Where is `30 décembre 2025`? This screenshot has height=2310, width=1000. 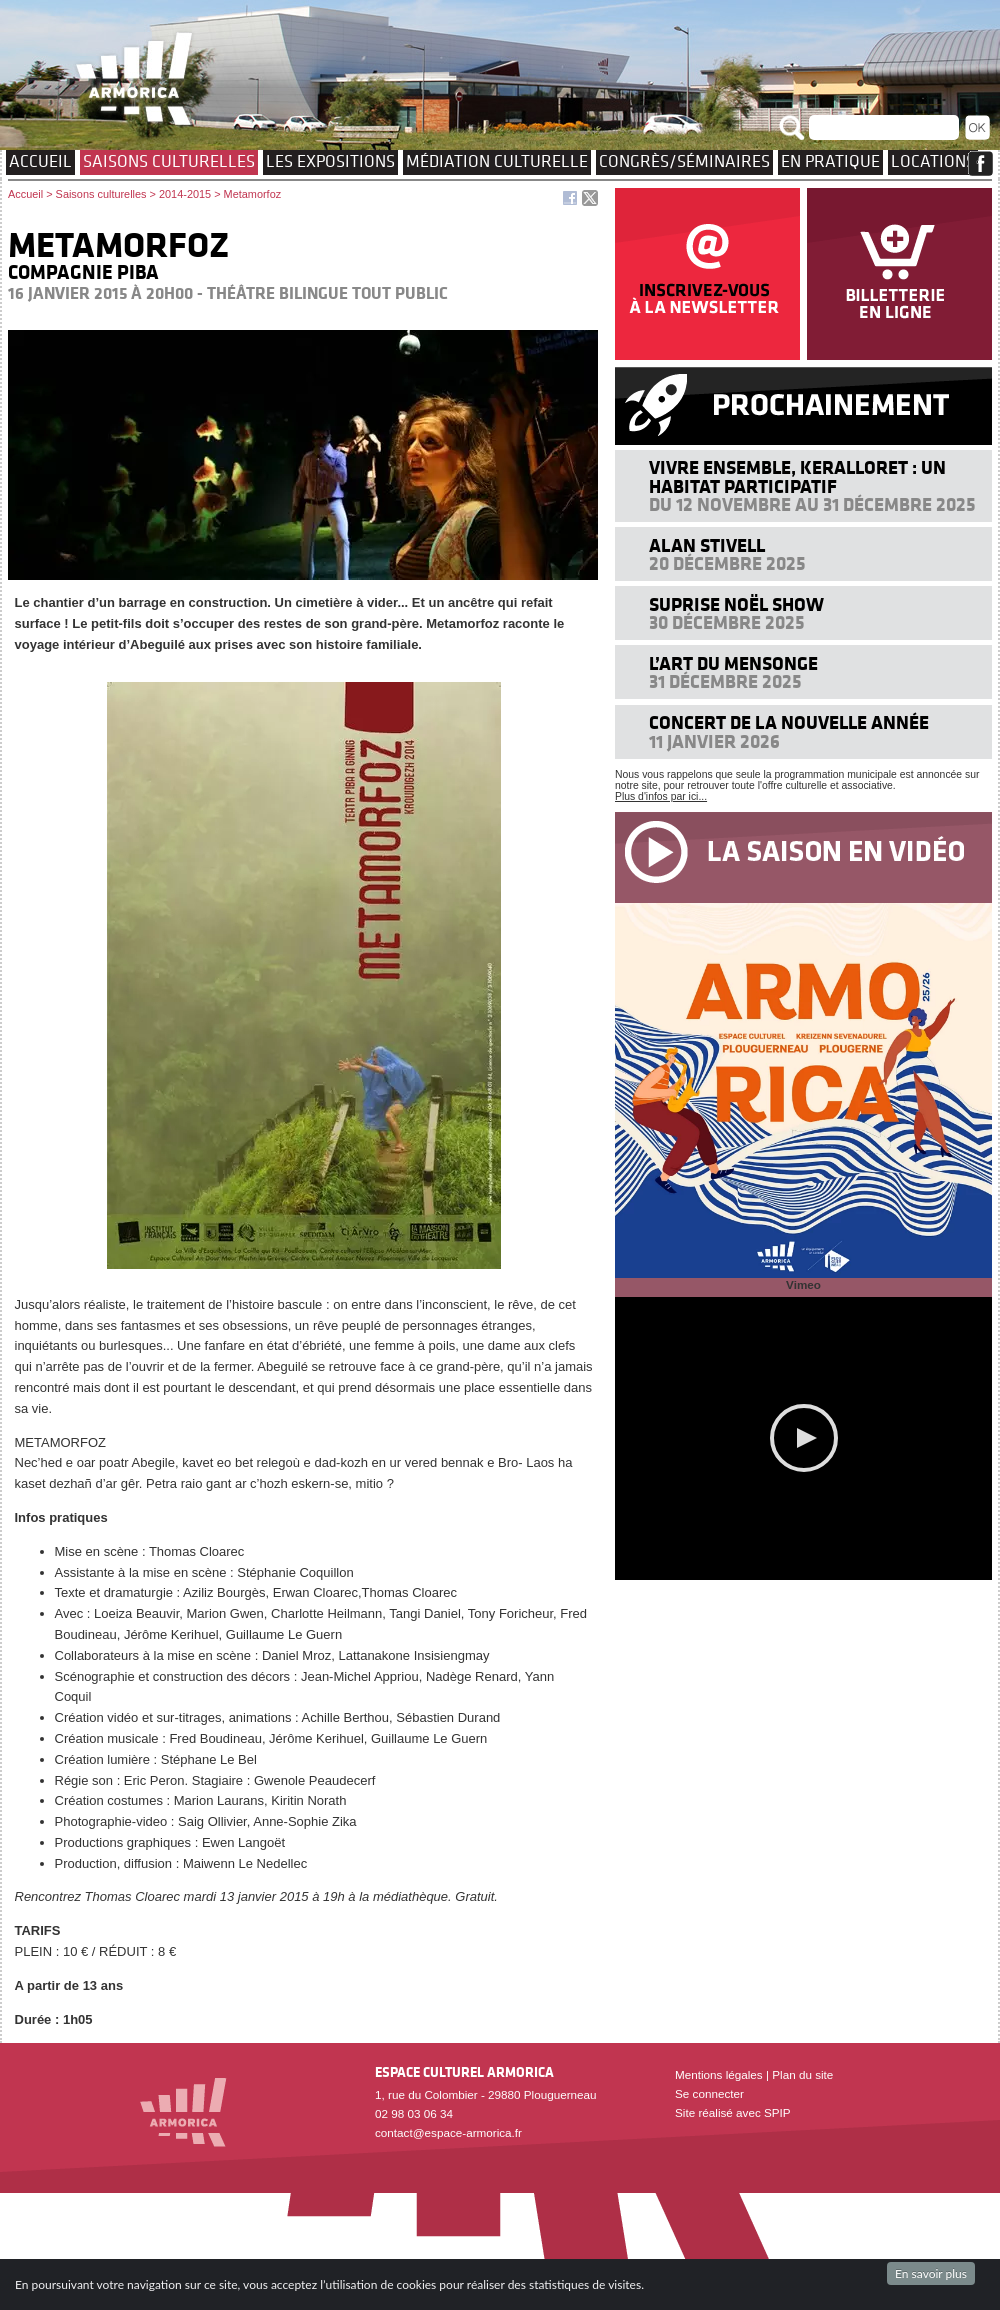
30 décembre 2025 is located at coordinates (726, 622).